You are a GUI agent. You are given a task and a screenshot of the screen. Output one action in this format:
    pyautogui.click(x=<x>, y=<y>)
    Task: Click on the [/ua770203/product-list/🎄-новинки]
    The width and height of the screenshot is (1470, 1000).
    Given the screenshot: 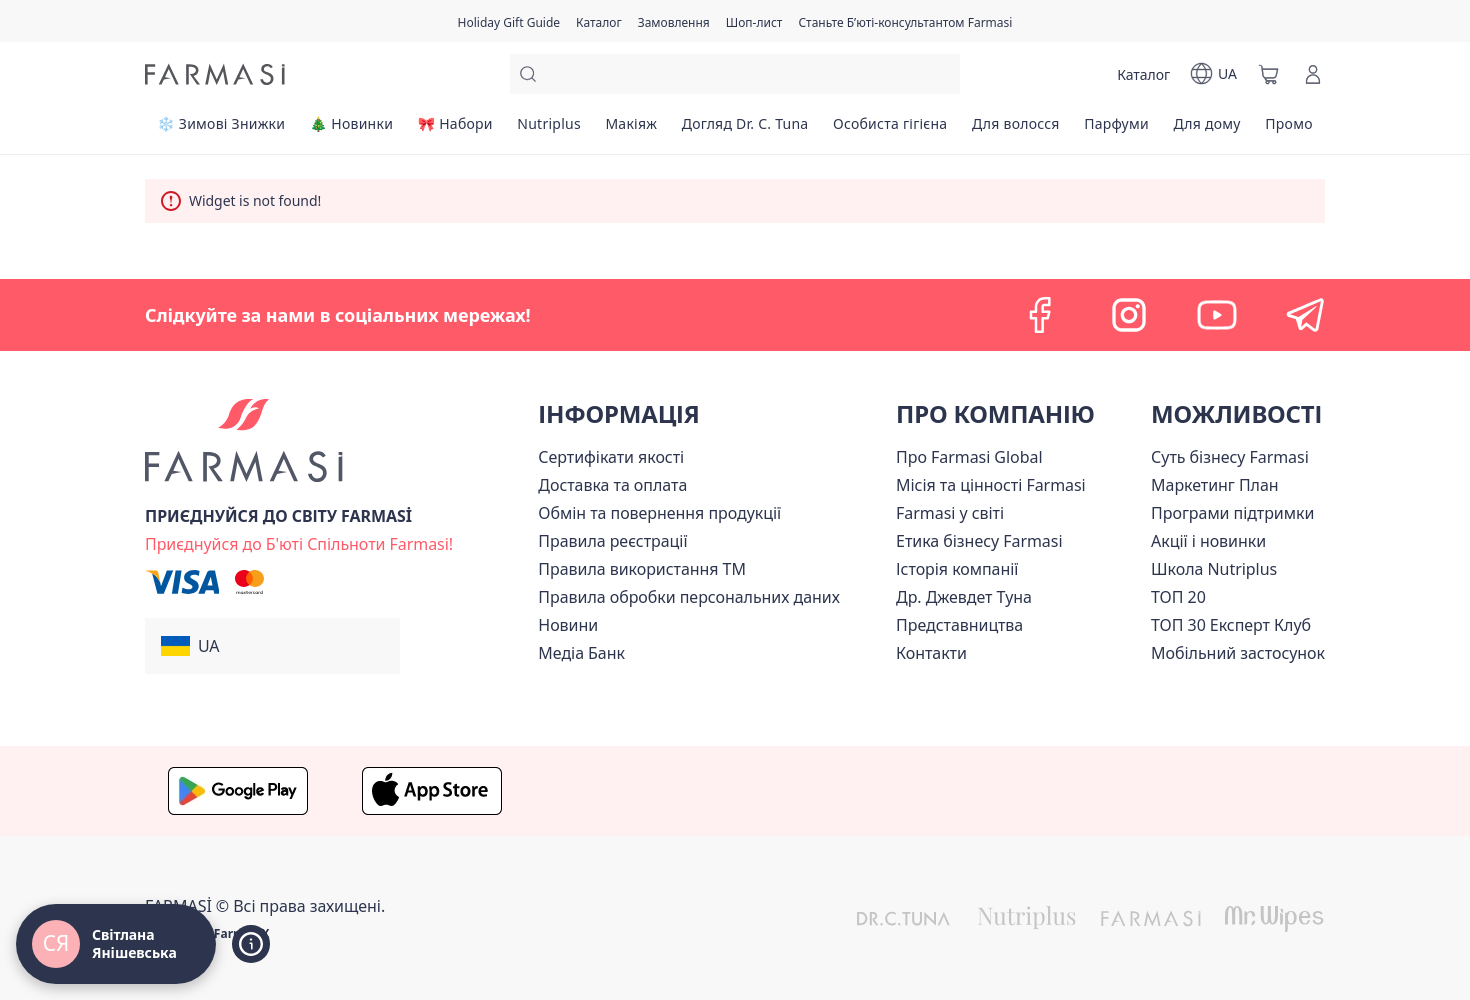 What is the action you would take?
    pyautogui.click(x=351, y=130)
    